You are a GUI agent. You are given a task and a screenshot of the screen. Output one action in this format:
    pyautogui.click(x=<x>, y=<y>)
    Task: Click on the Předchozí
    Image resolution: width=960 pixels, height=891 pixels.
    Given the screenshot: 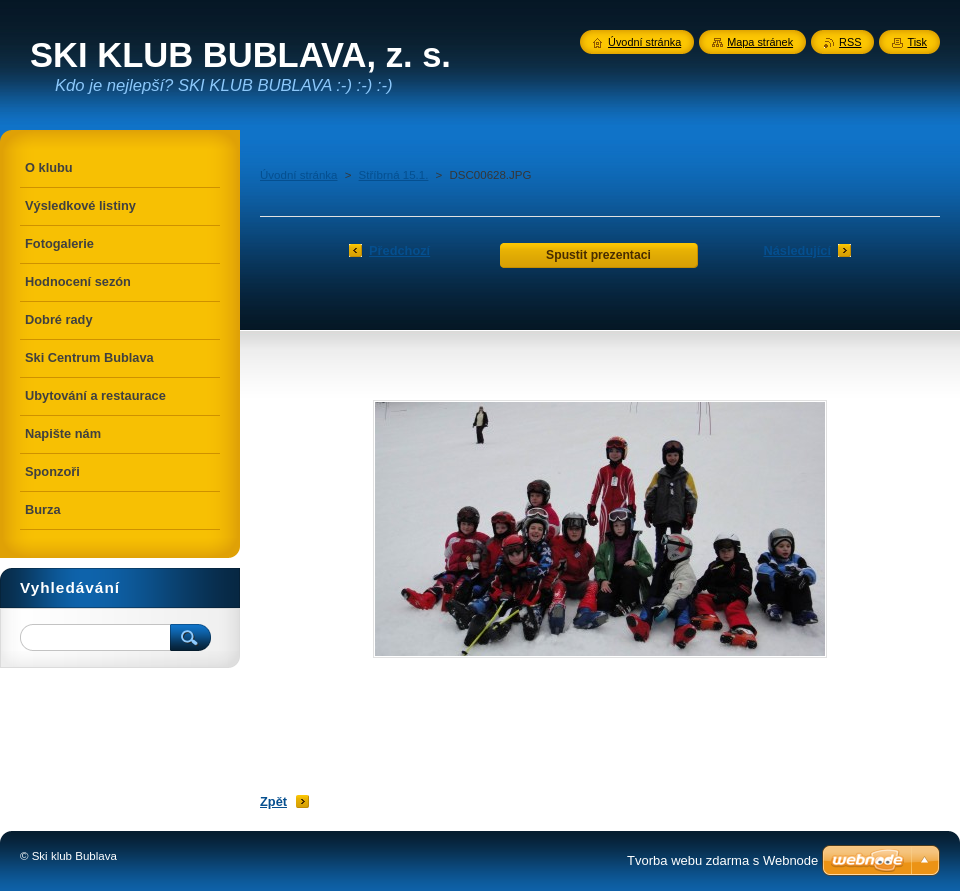 What is the action you would take?
    pyautogui.click(x=399, y=250)
    